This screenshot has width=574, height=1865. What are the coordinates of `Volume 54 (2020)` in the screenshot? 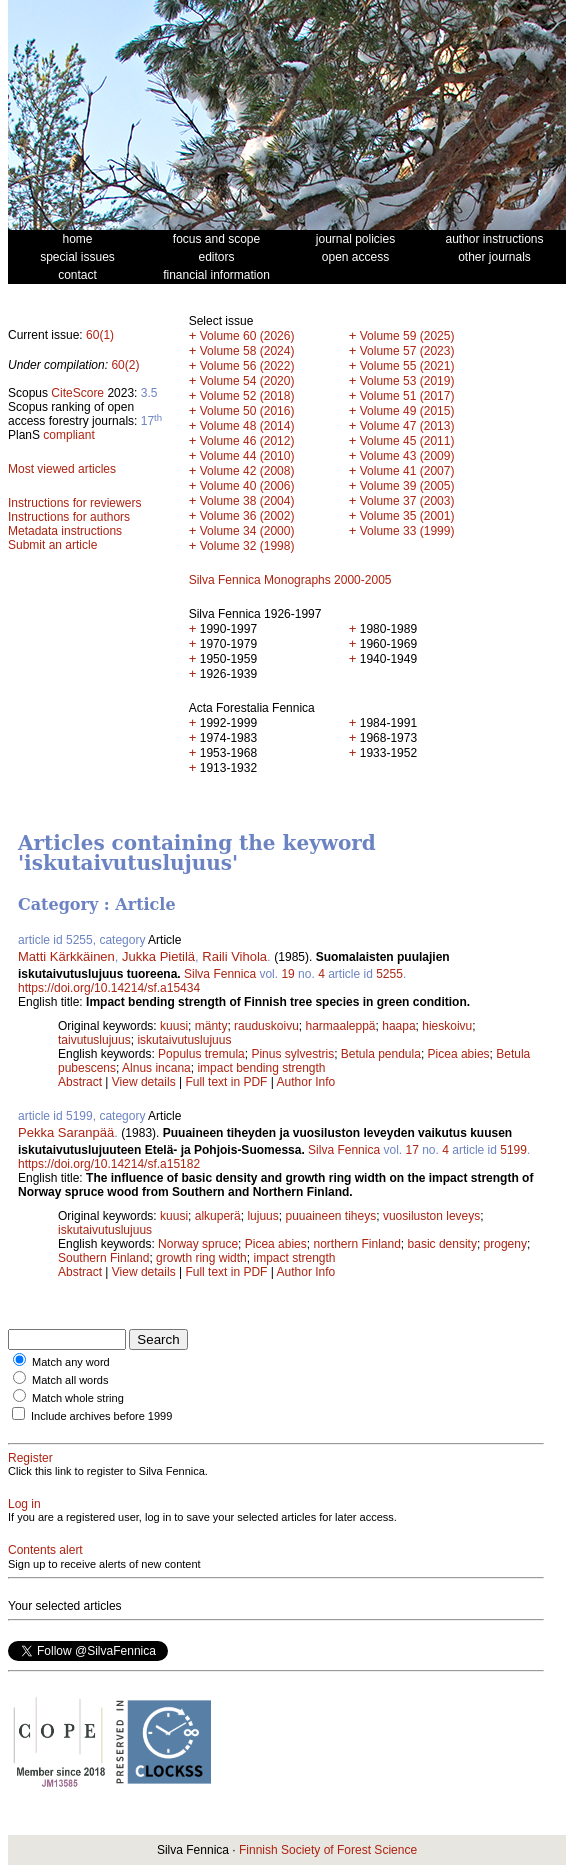 It's located at (247, 381).